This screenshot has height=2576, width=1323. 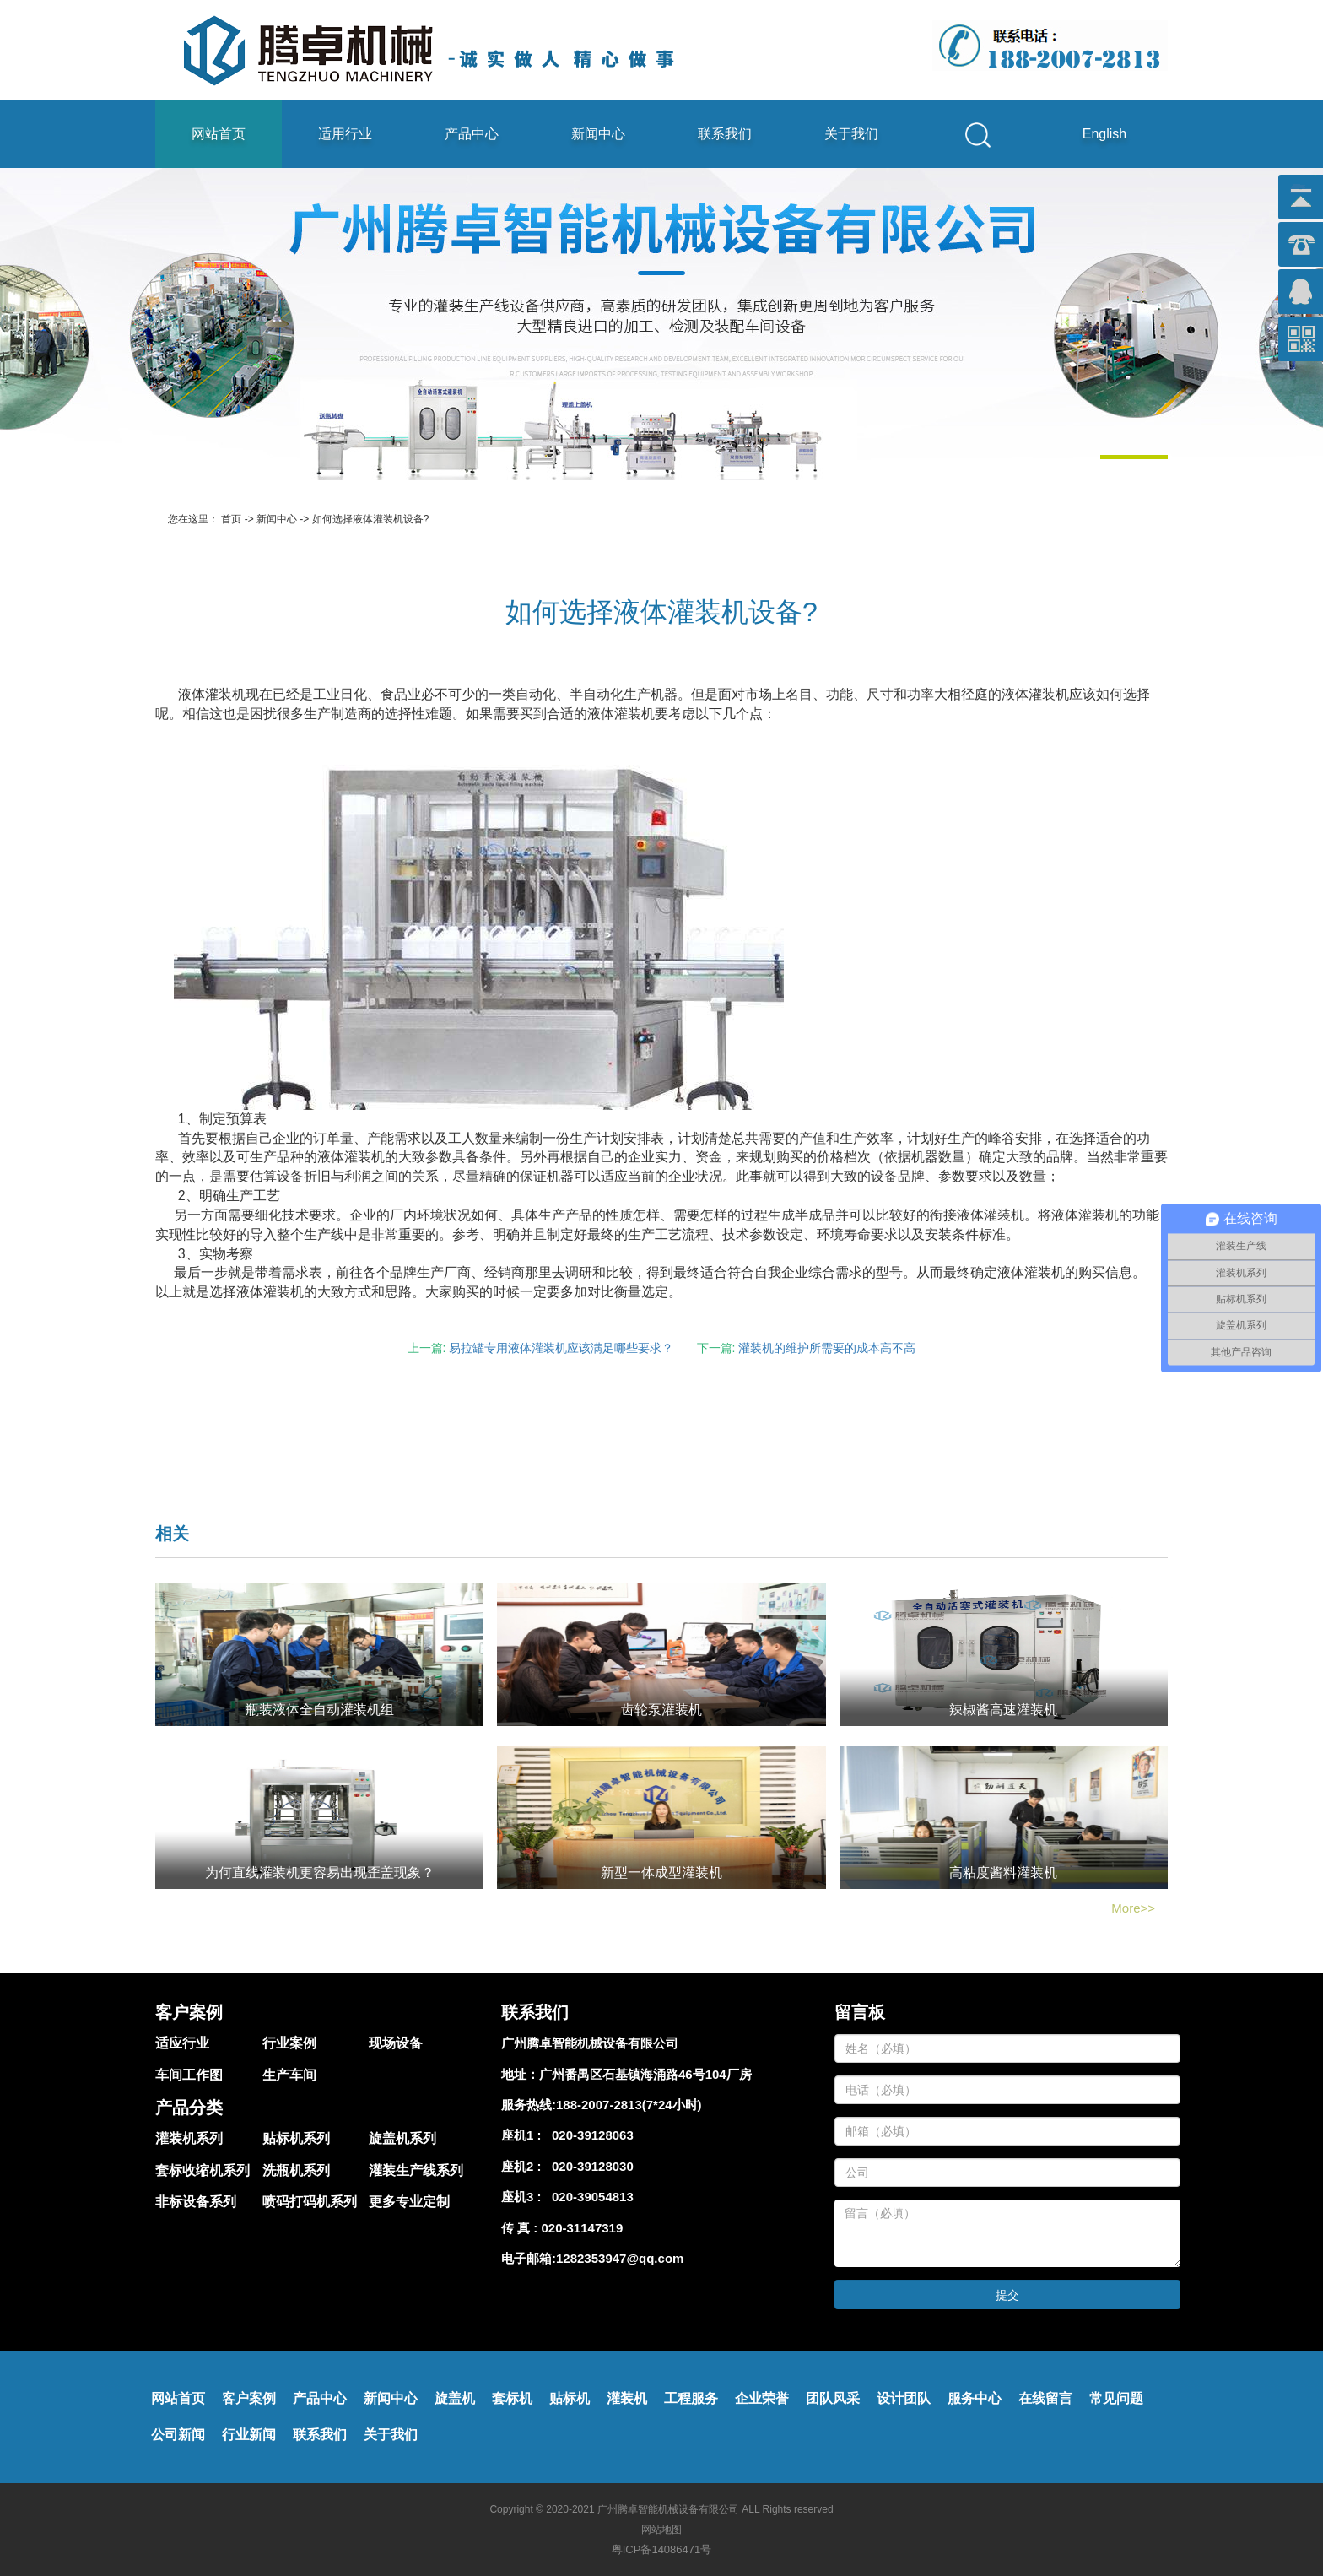 I want to click on 020-39128063, so click(x=589, y=2135).